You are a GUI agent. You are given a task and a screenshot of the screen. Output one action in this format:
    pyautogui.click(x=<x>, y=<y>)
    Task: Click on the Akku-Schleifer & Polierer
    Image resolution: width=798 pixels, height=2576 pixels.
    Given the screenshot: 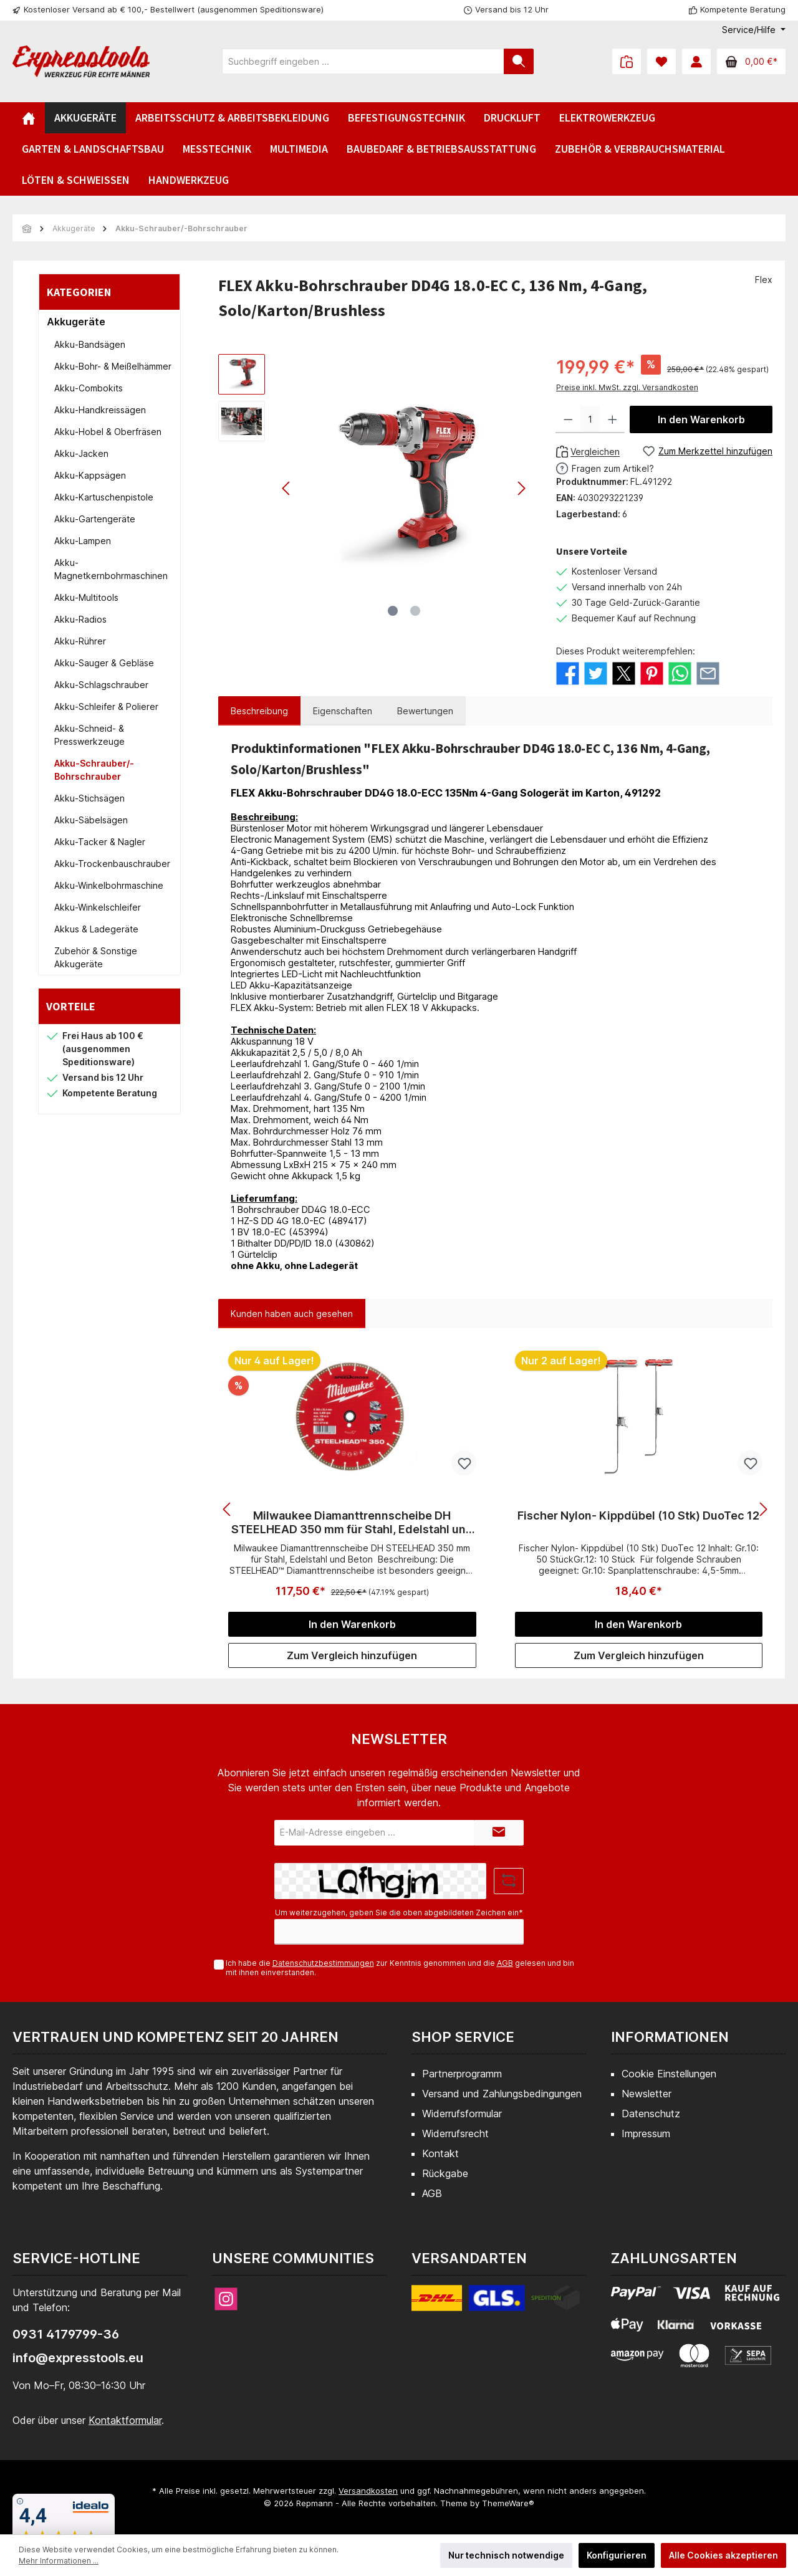 What is the action you would take?
    pyautogui.click(x=106, y=706)
    